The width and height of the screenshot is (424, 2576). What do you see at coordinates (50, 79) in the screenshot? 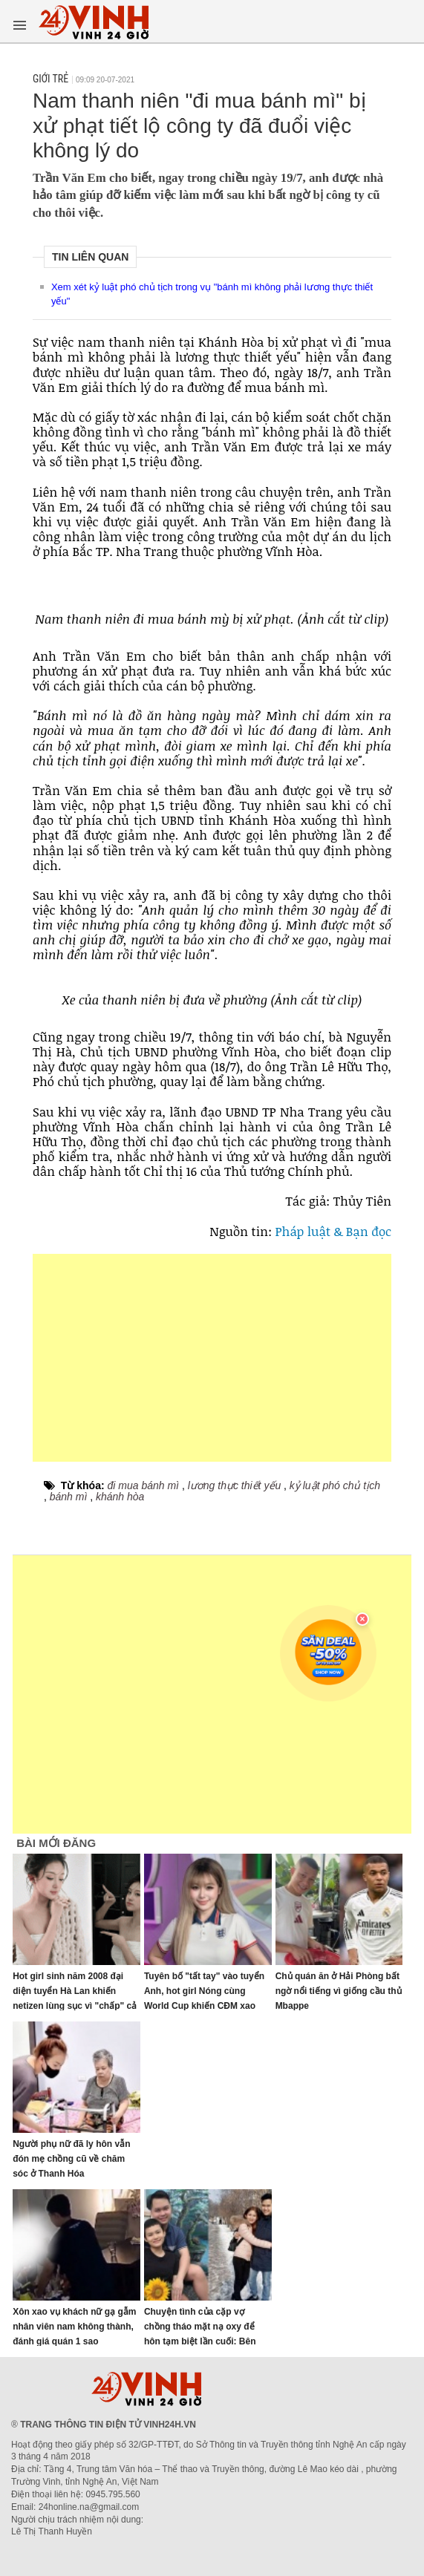
I see `Giới trẻ` at bounding box center [50, 79].